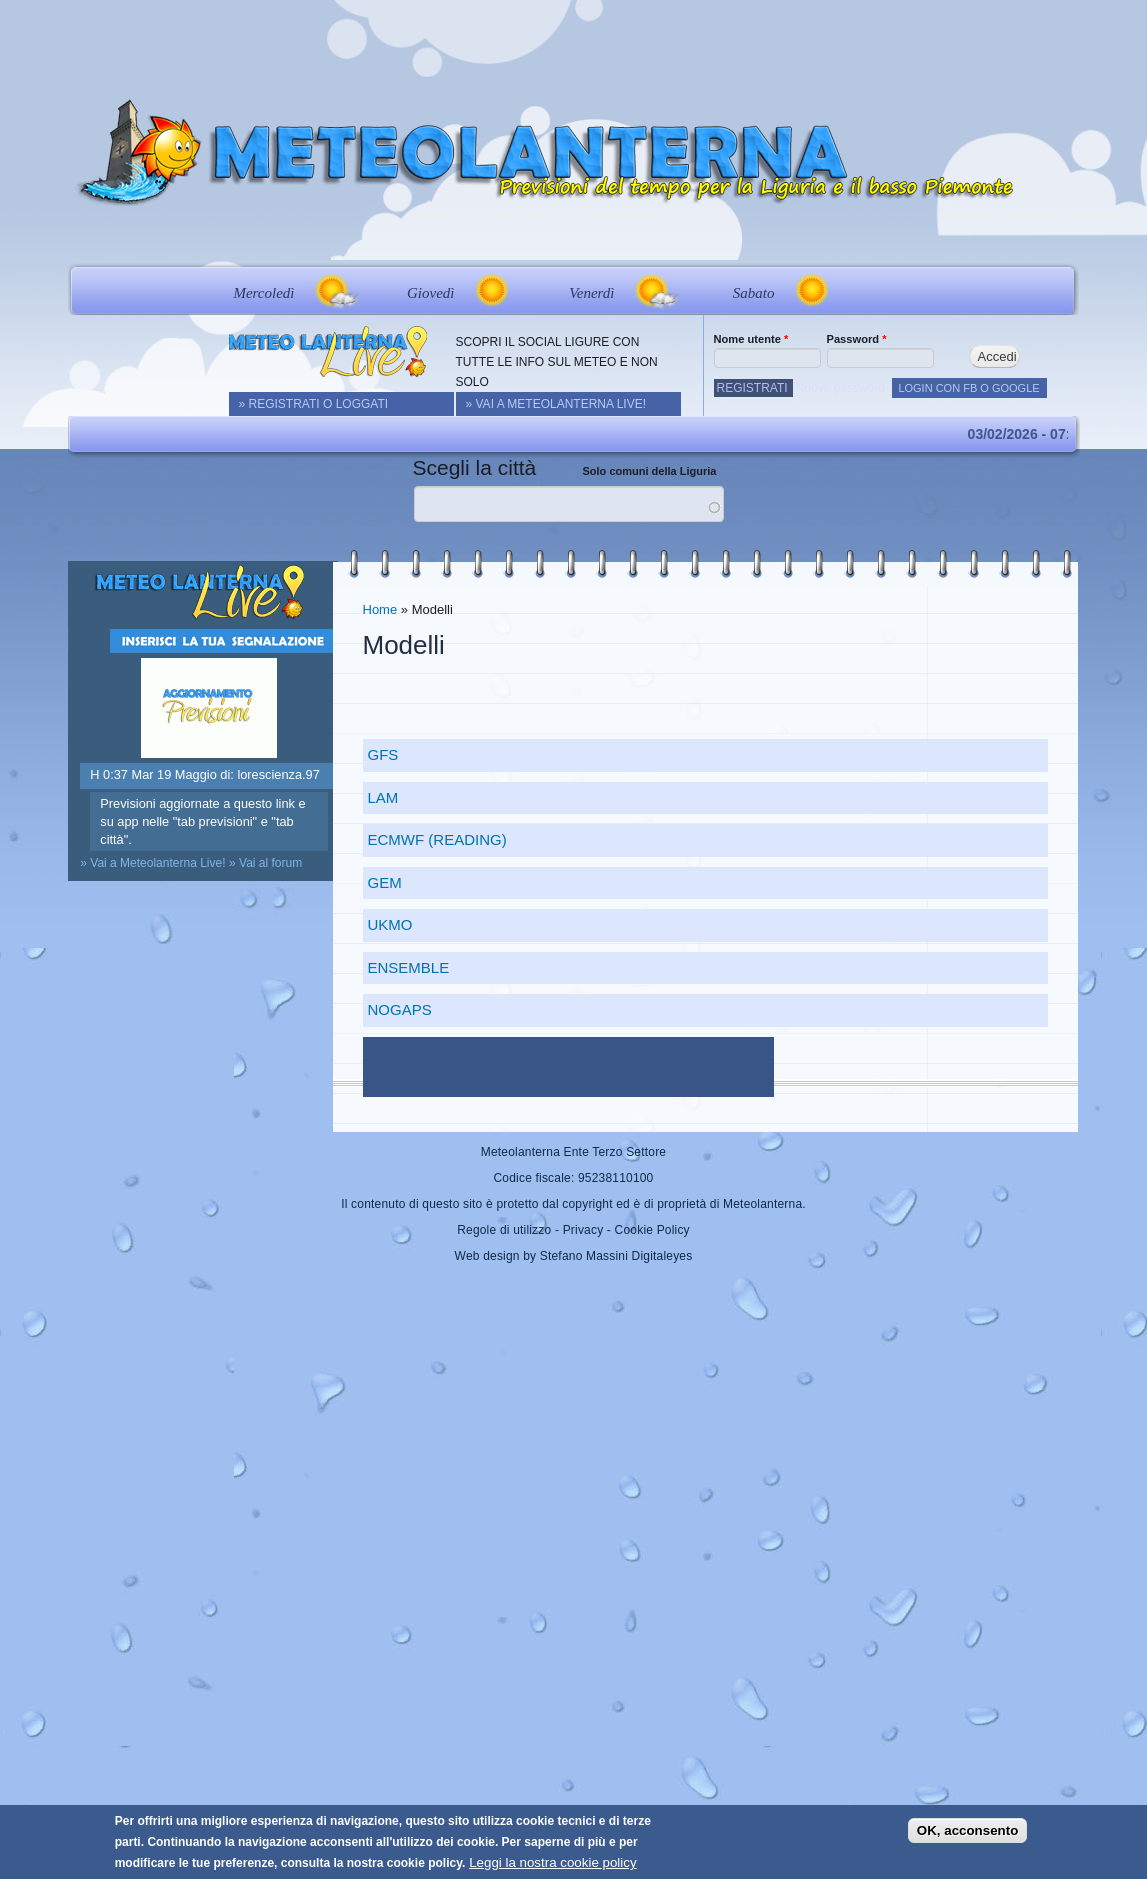 This screenshot has height=1879, width=1147. What do you see at coordinates (461, 233) in the screenshot?
I see `Webcam` at bounding box center [461, 233].